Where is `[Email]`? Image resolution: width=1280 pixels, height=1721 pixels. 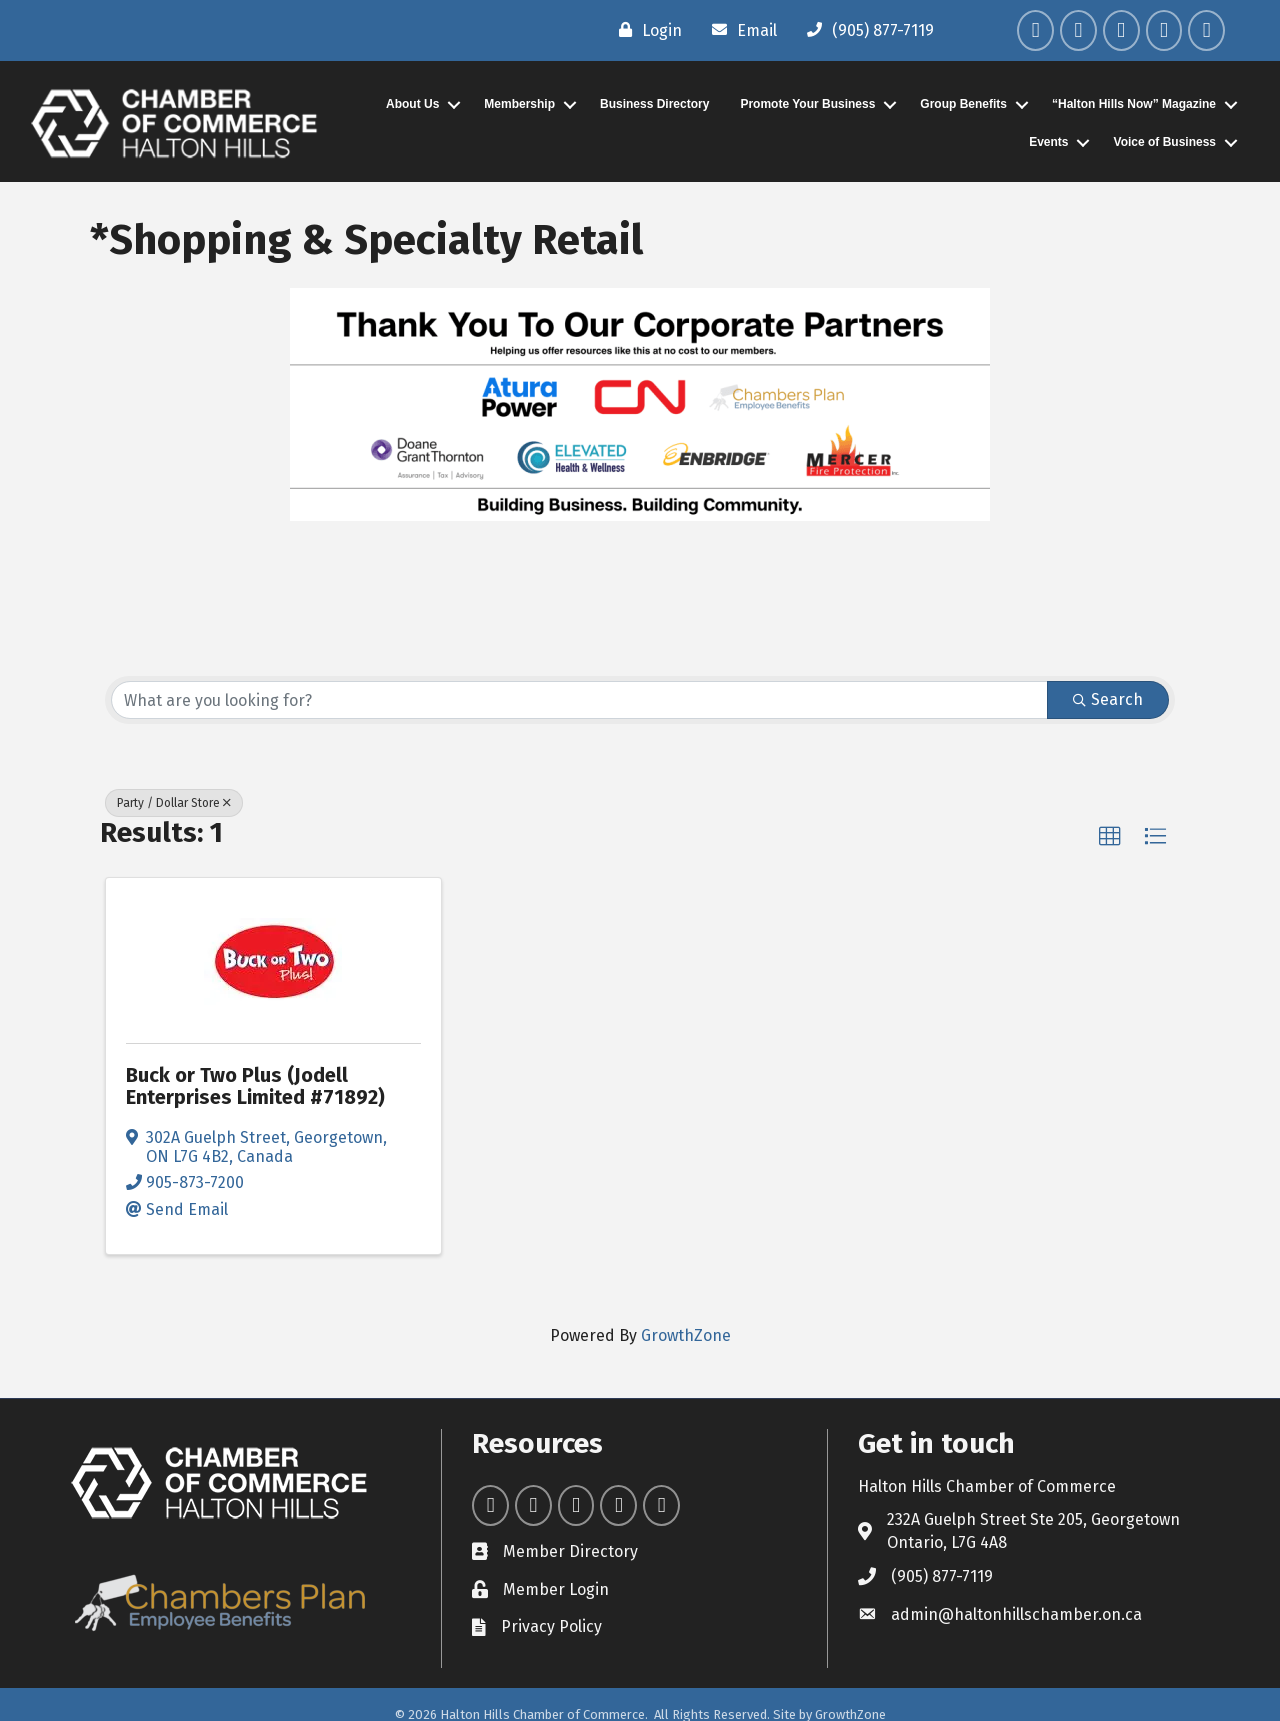
[Email] is located at coordinates (739, 30).